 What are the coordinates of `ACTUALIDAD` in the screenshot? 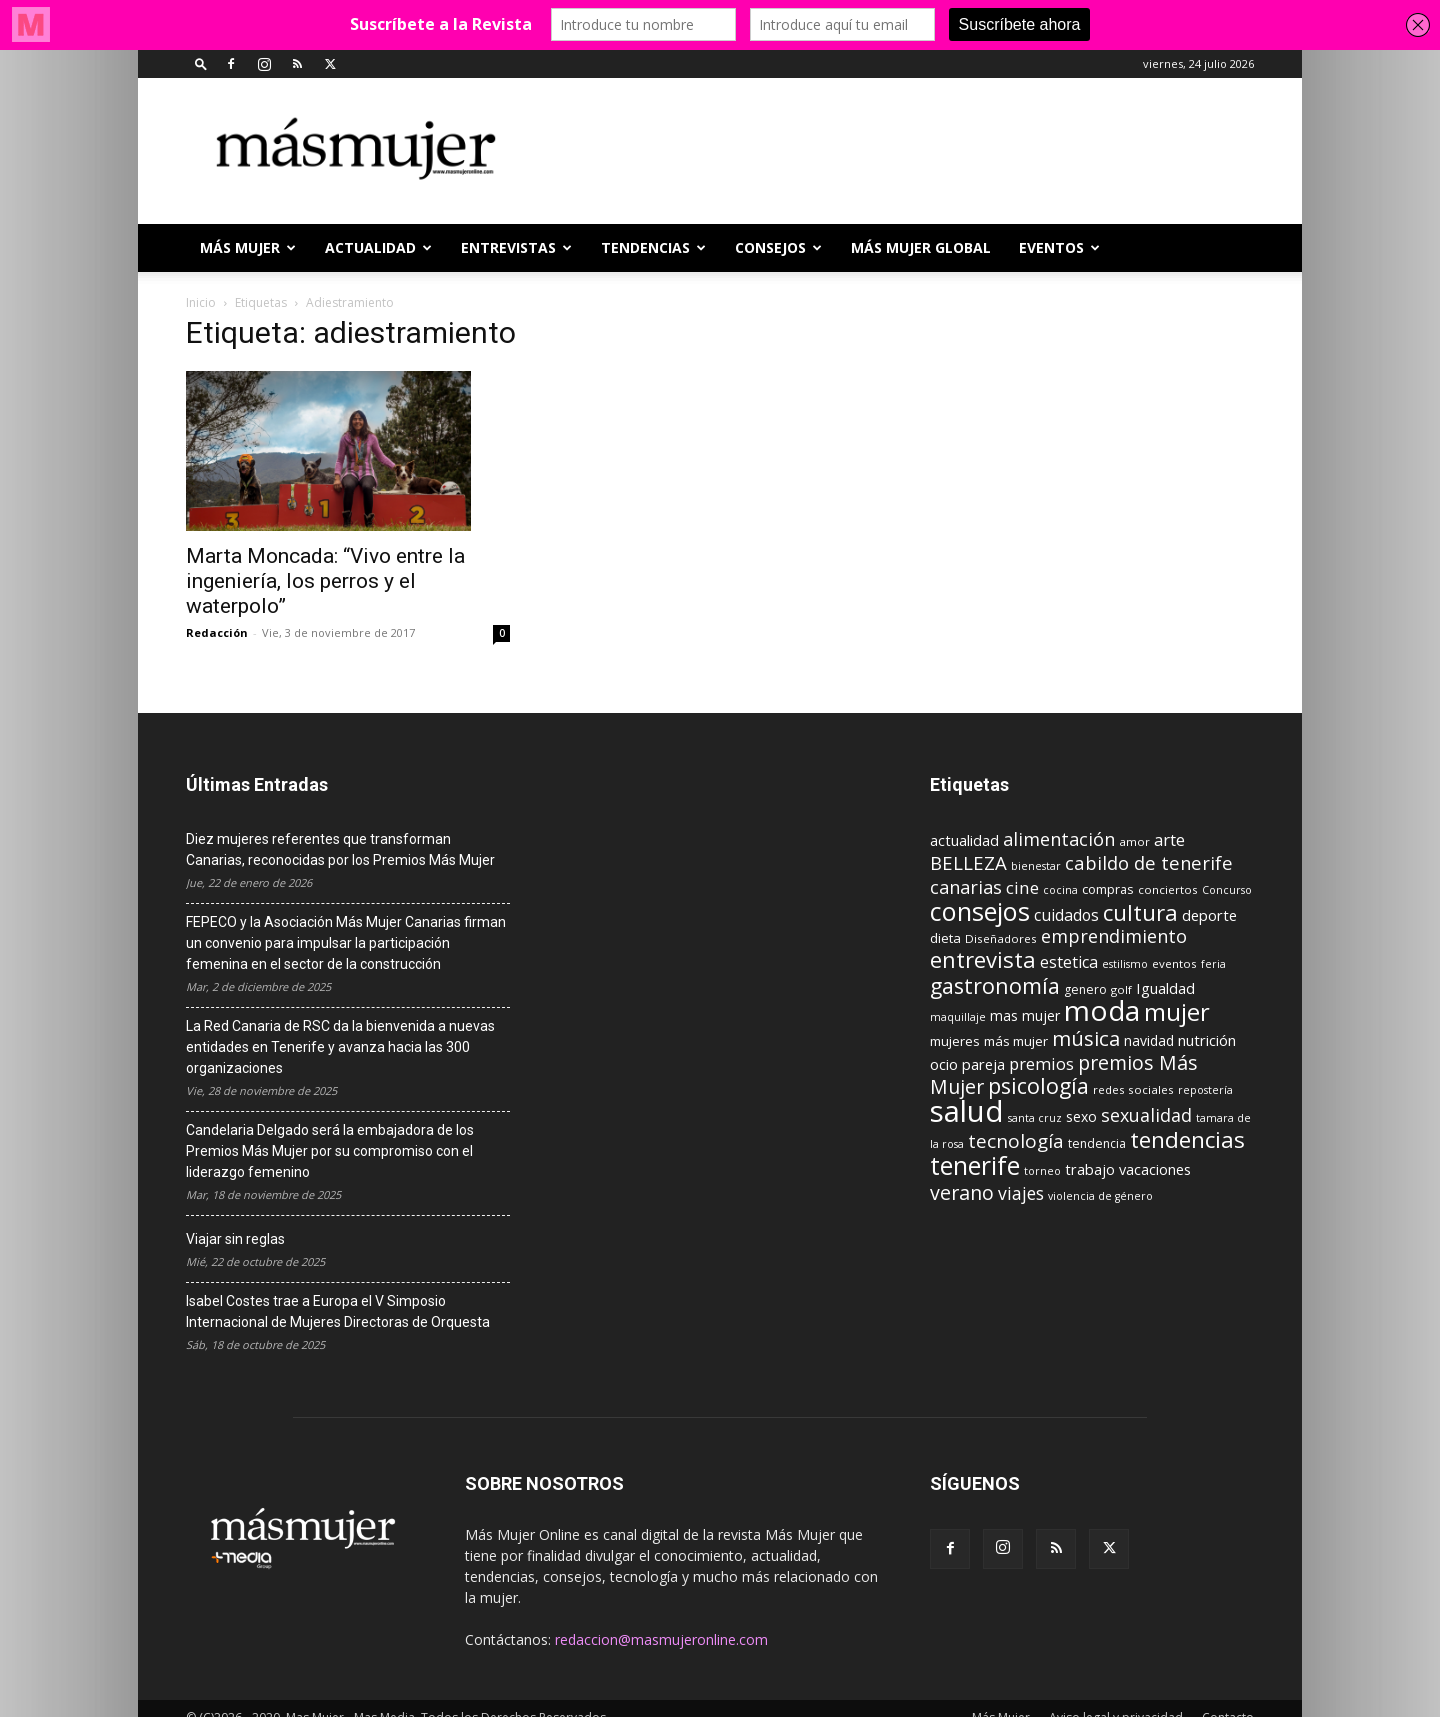 It's located at (378, 247).